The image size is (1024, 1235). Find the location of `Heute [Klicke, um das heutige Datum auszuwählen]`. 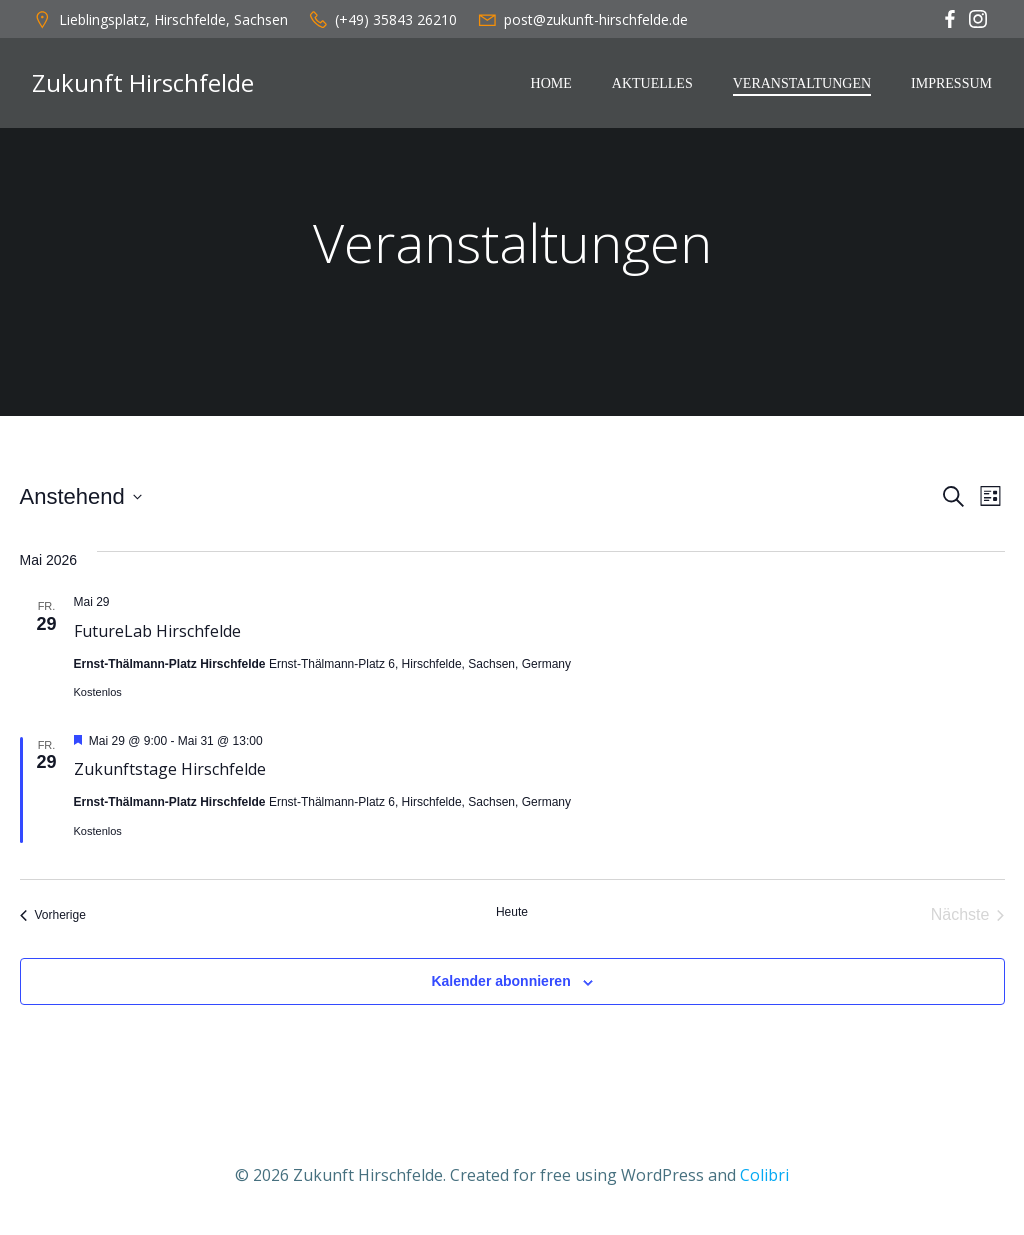

Heute [Klicke, um das heutige Datum auszuwählen] is located at coordinates (512, 912).